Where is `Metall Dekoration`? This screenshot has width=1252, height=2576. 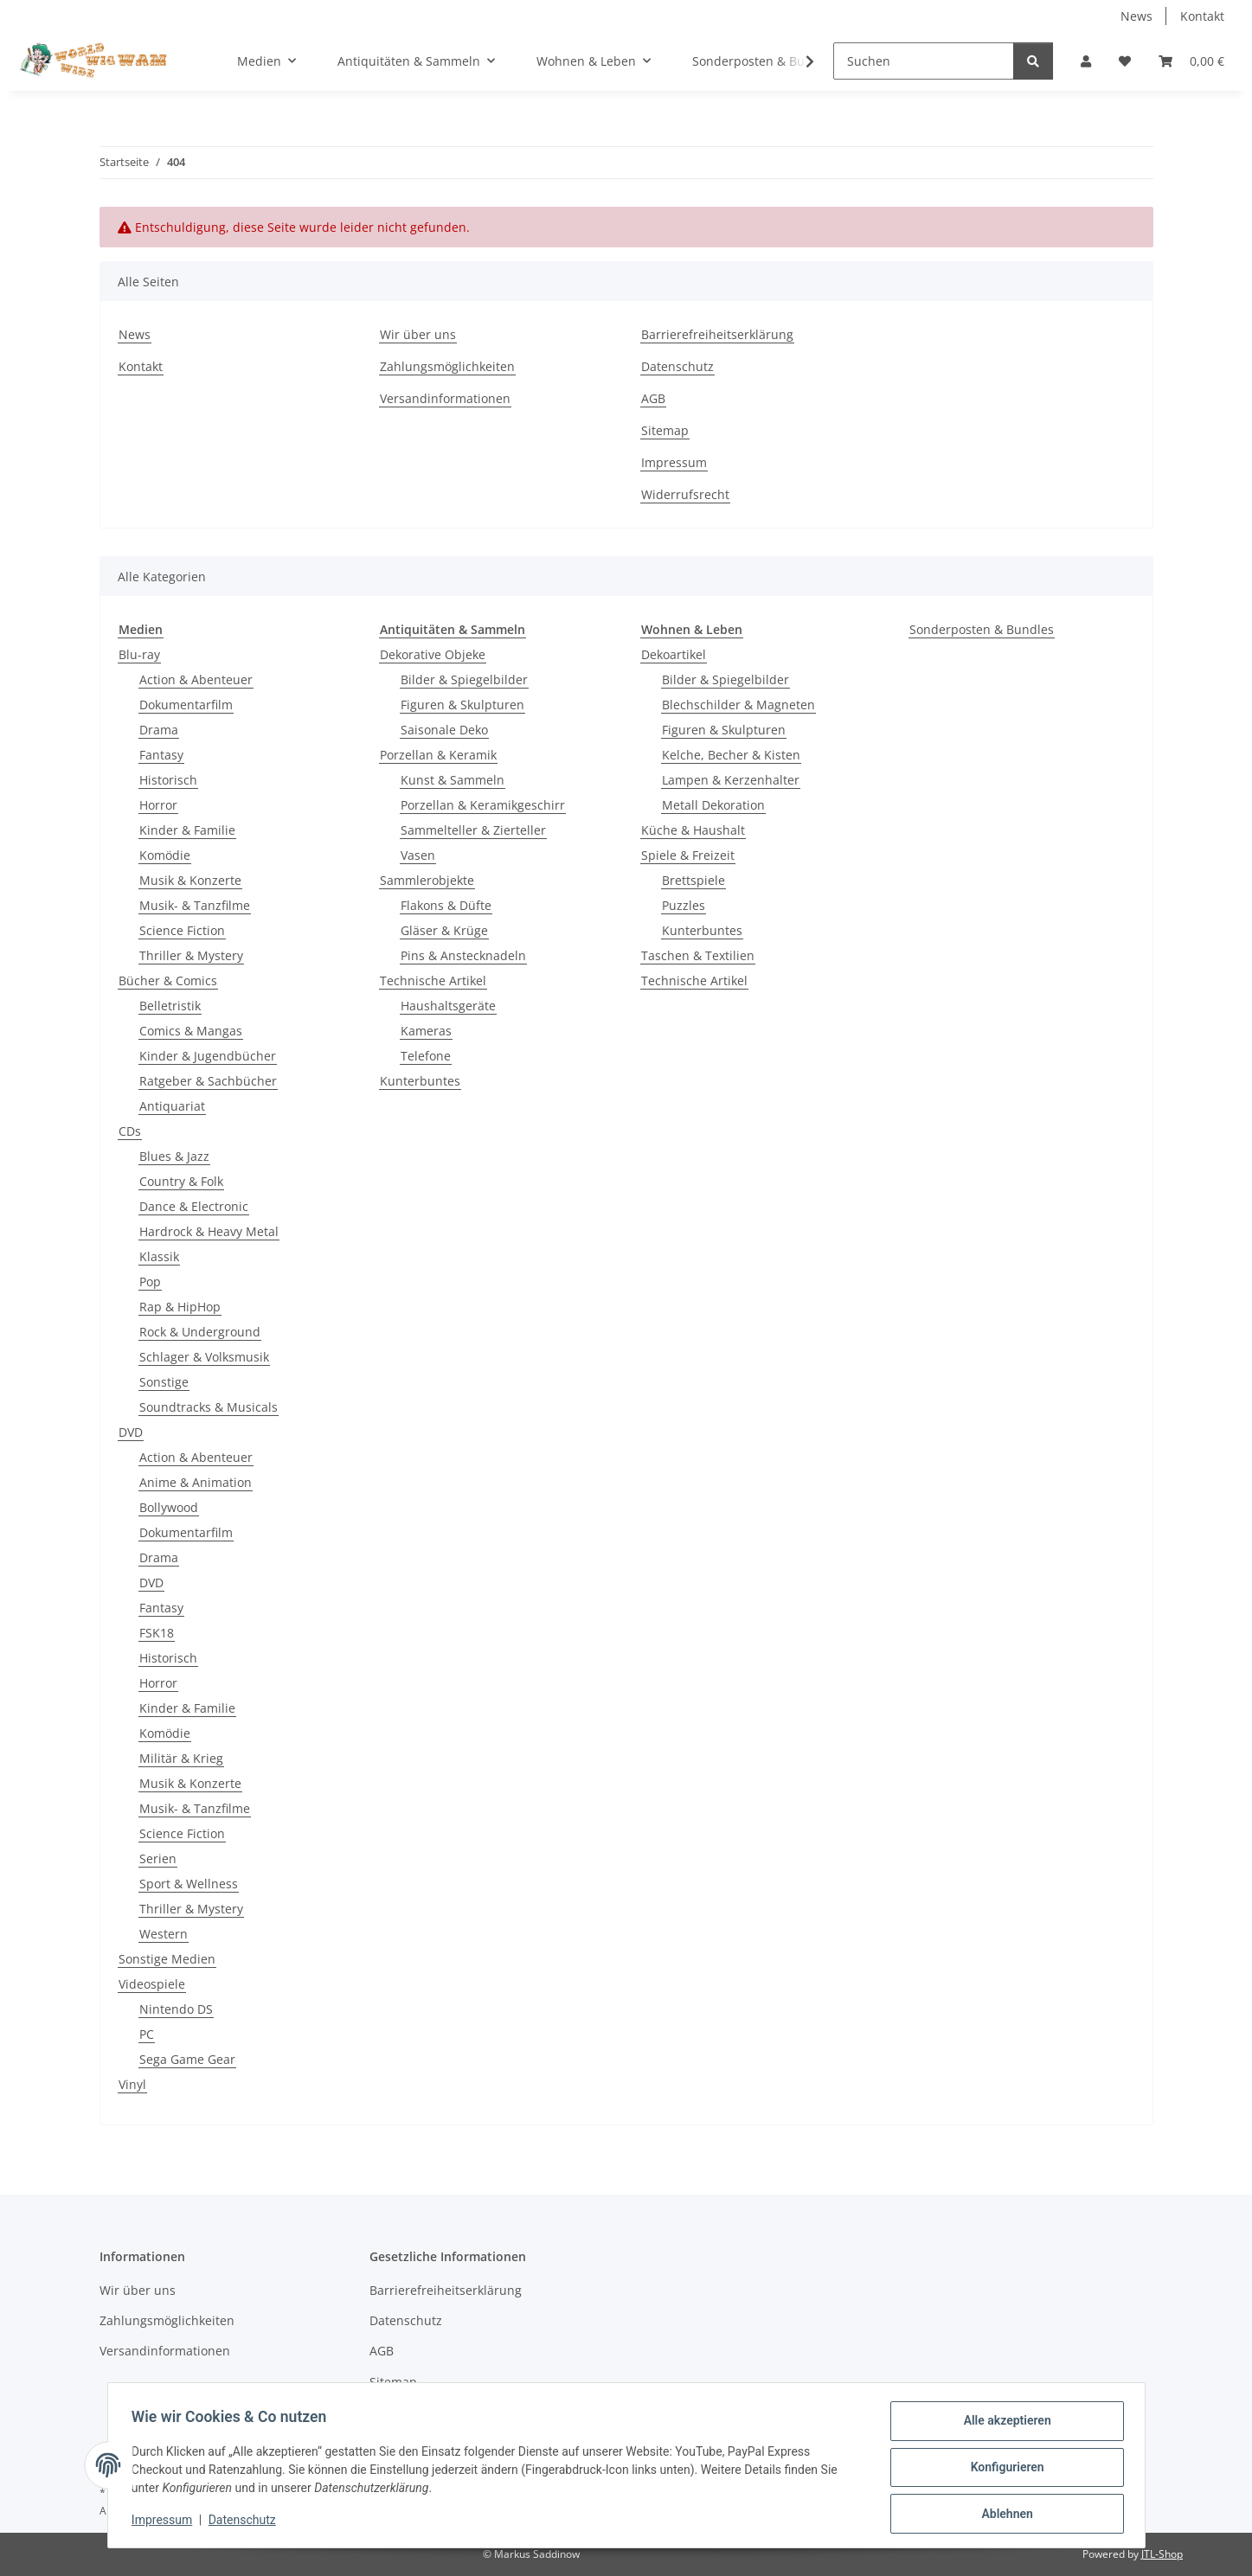 Metall Dekoration is located at coordinates (713, 805).